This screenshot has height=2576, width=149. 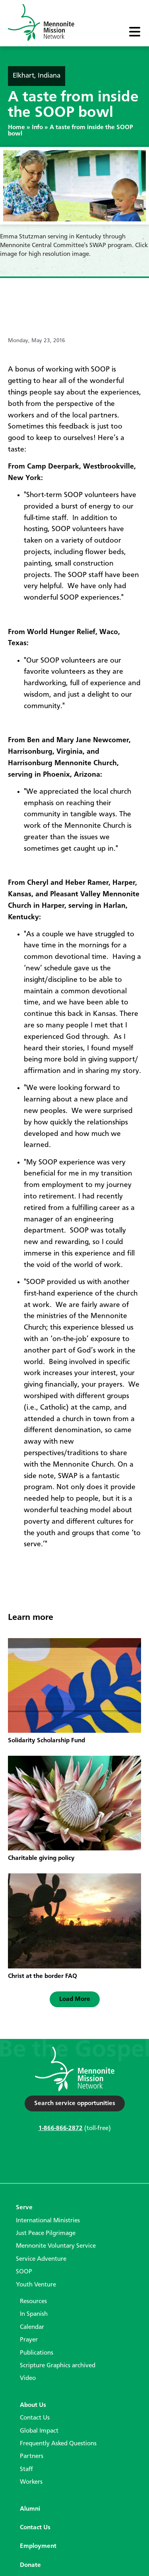 What do you see at coordinates (24, 2207) in the screenshot?
I see `Serve` at bounding box center [24, 2207].